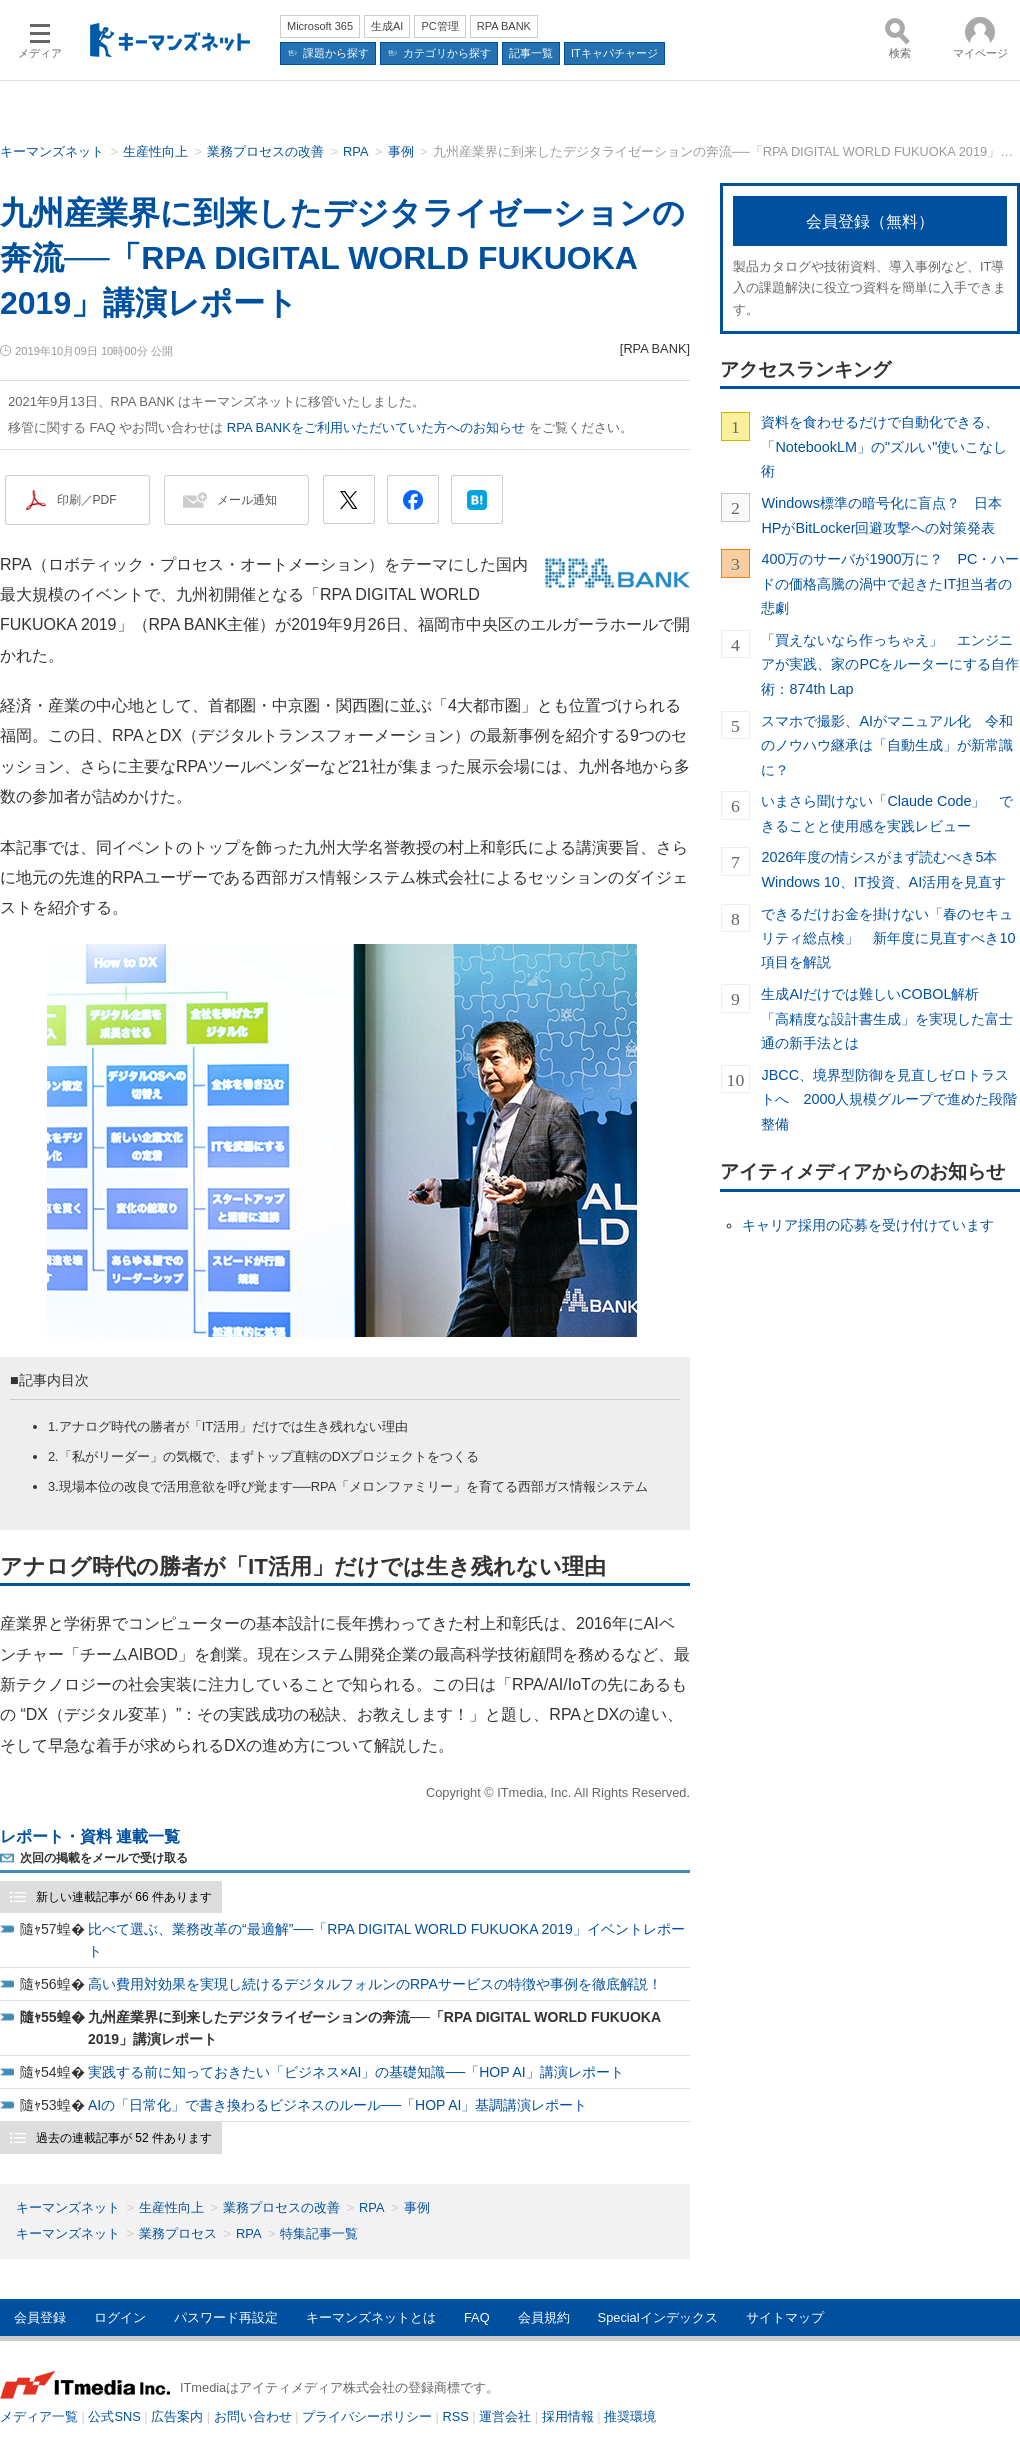 The image size is (1020, 2458). Describe the element at coordinates (630, 2416) in the screenshot. I see `推奨環境` at that location.